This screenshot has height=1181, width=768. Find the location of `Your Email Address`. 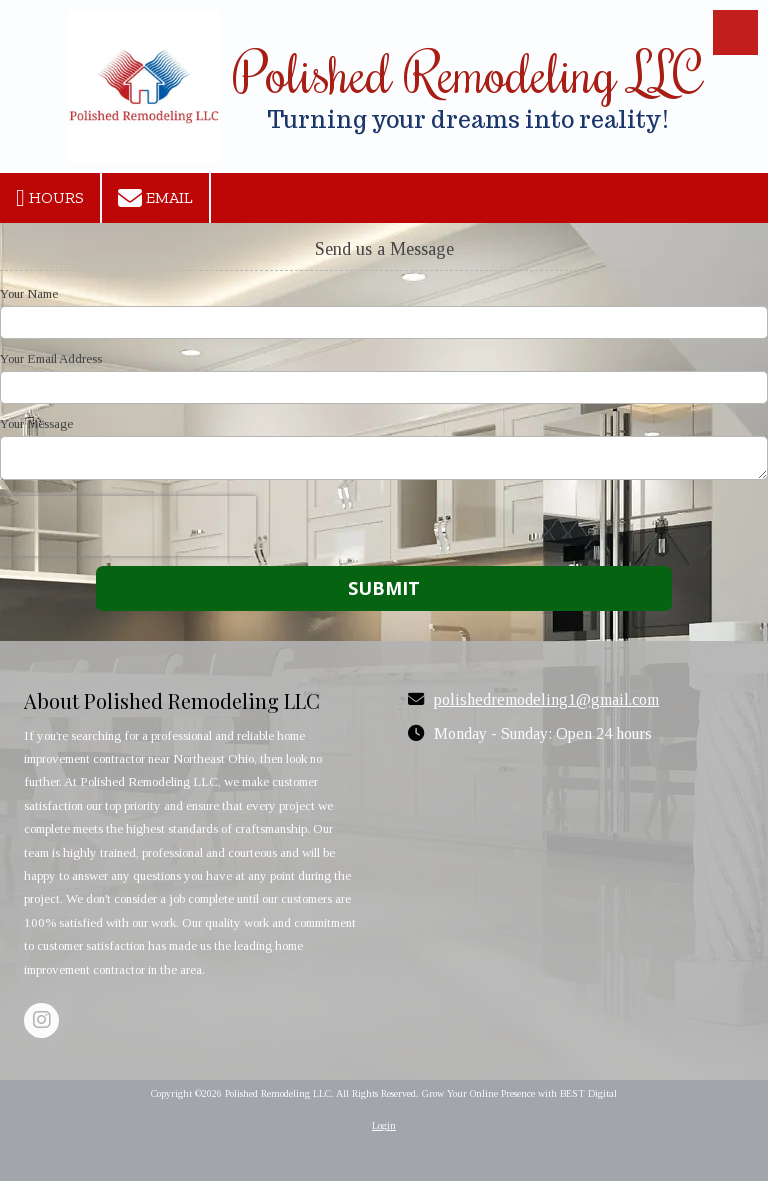

Your Email Address is located at coordinates (51, 358).